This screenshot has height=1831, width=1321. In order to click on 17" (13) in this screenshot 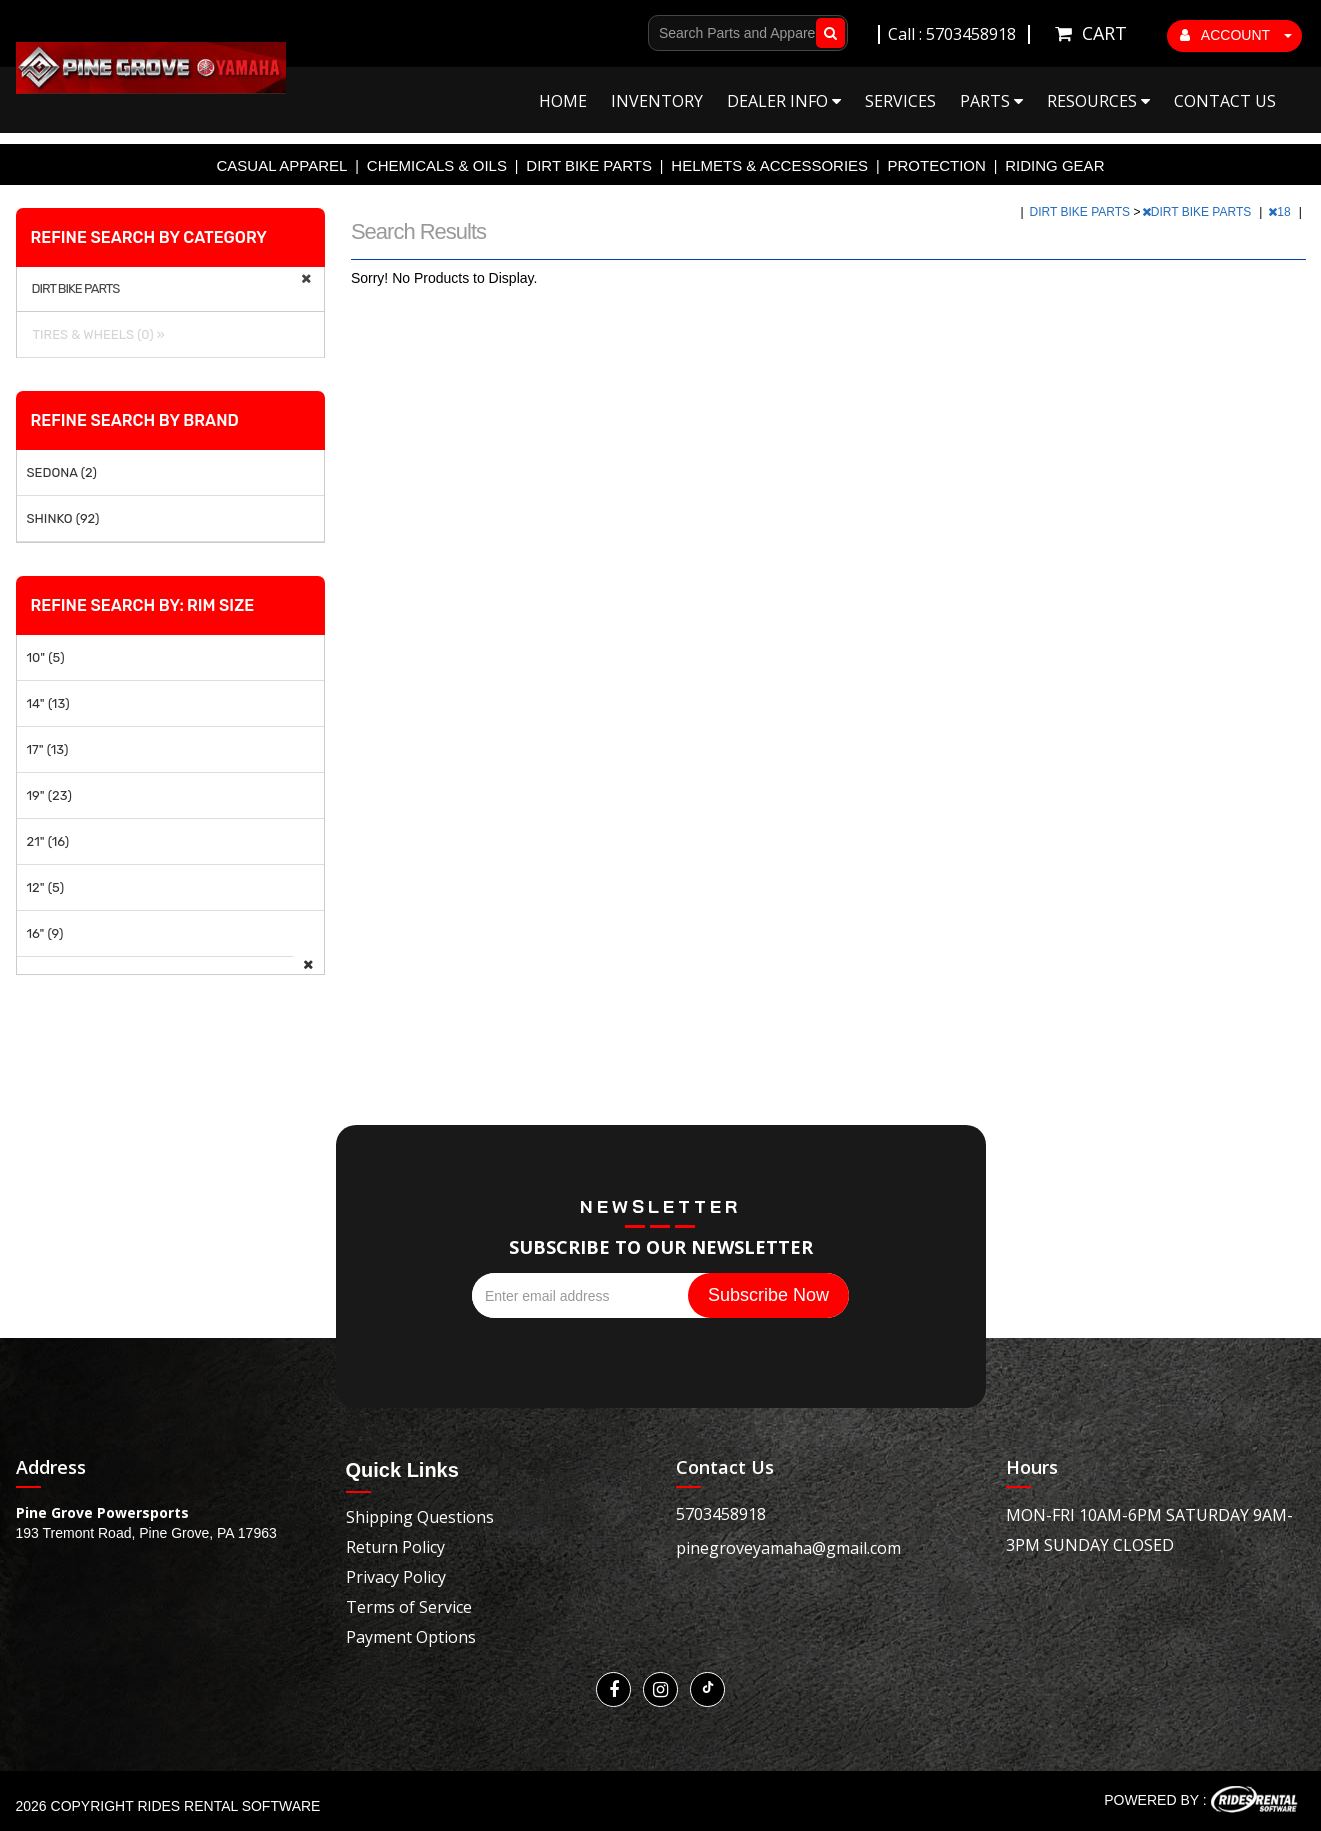, I will do `click(48, 749)`.